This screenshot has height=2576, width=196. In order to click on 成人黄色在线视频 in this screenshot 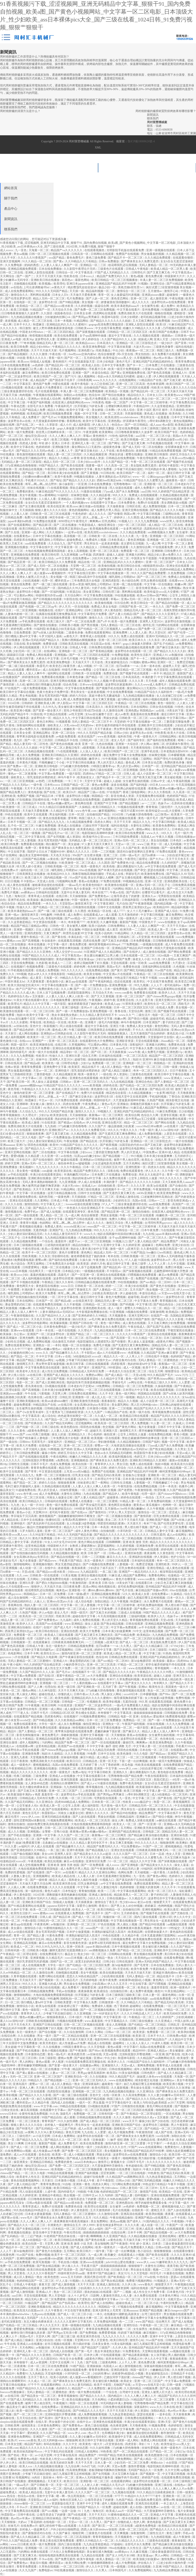, I will do `click(135, 1323)`.